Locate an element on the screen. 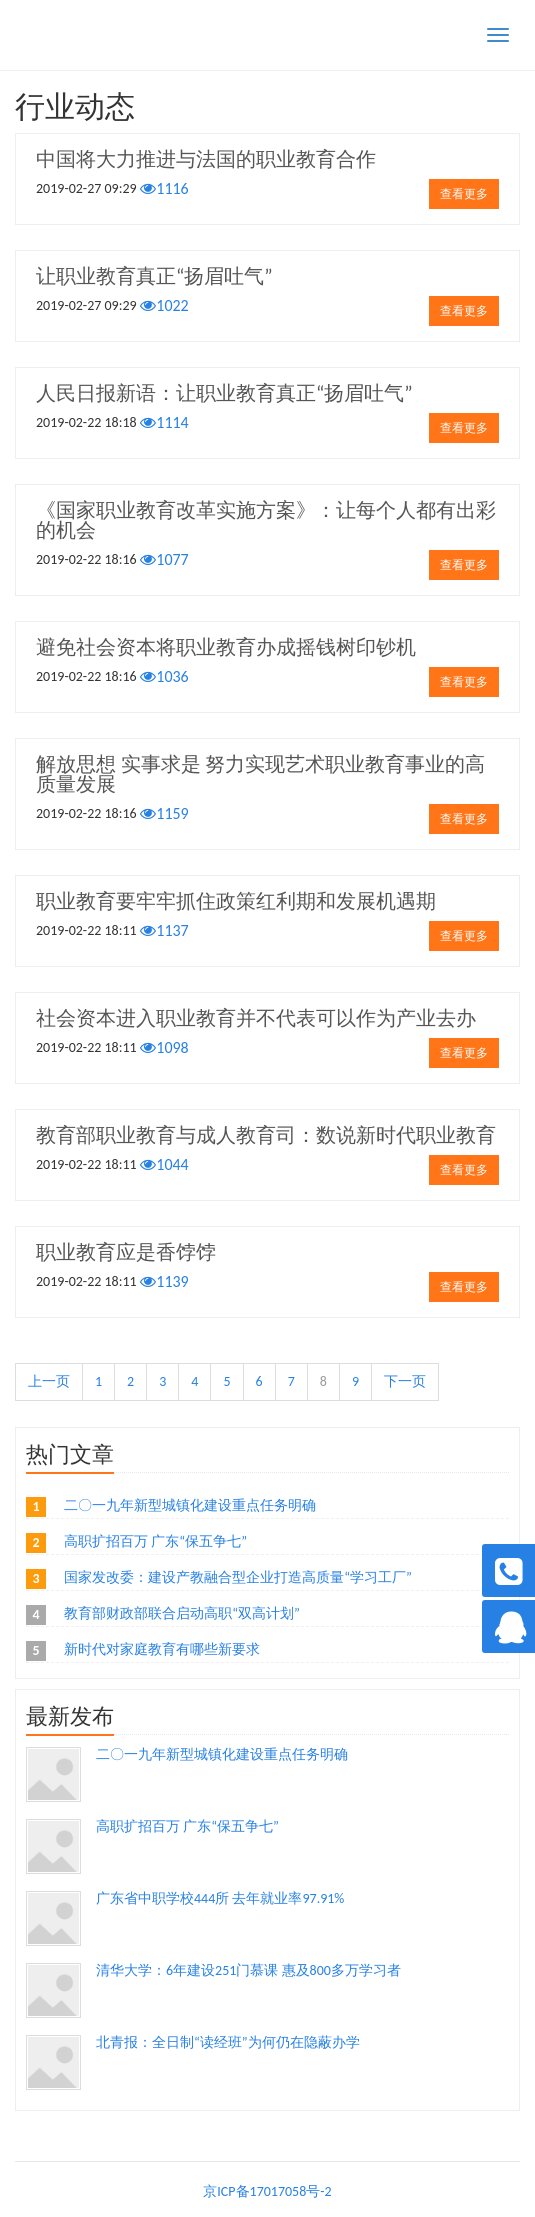  人民日报新语：让职业教育真正“扬眉吐气” is located at coordinates (224, 393).